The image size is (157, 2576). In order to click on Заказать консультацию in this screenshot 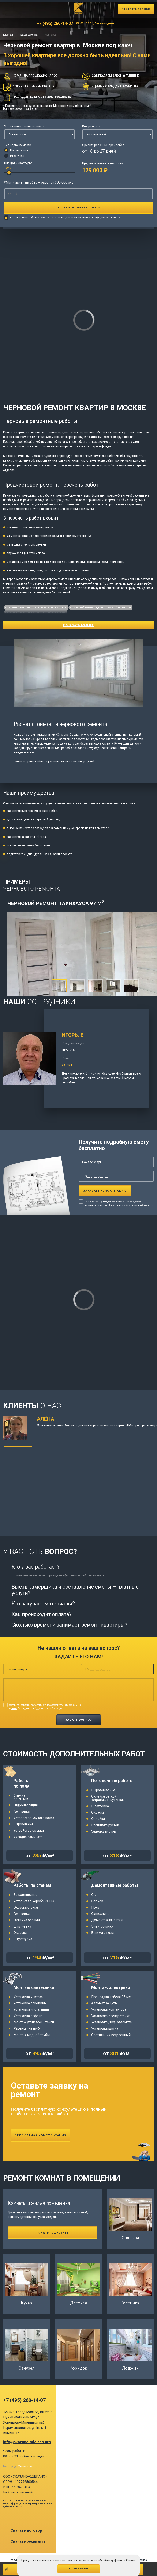, I will do `click(105, 1190)`.